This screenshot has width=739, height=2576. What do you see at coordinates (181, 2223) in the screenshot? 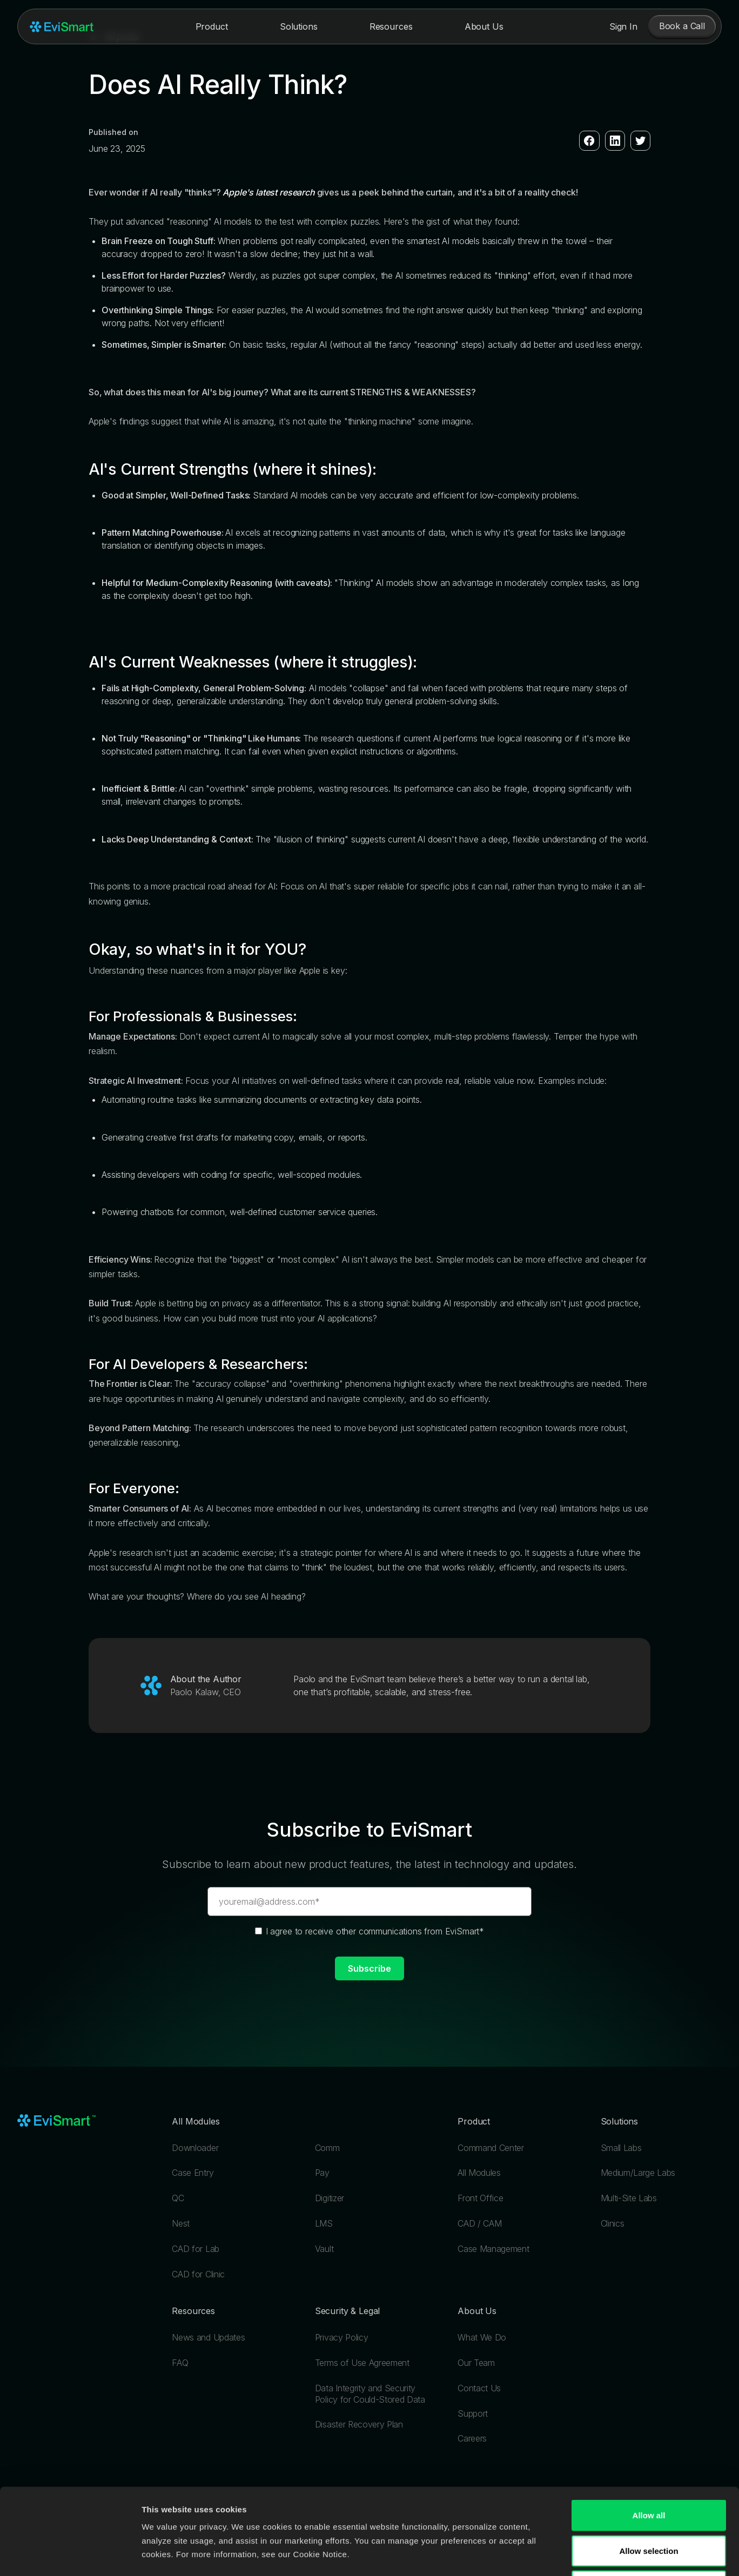
I see `Nest` at bounding box center [181, 2223].